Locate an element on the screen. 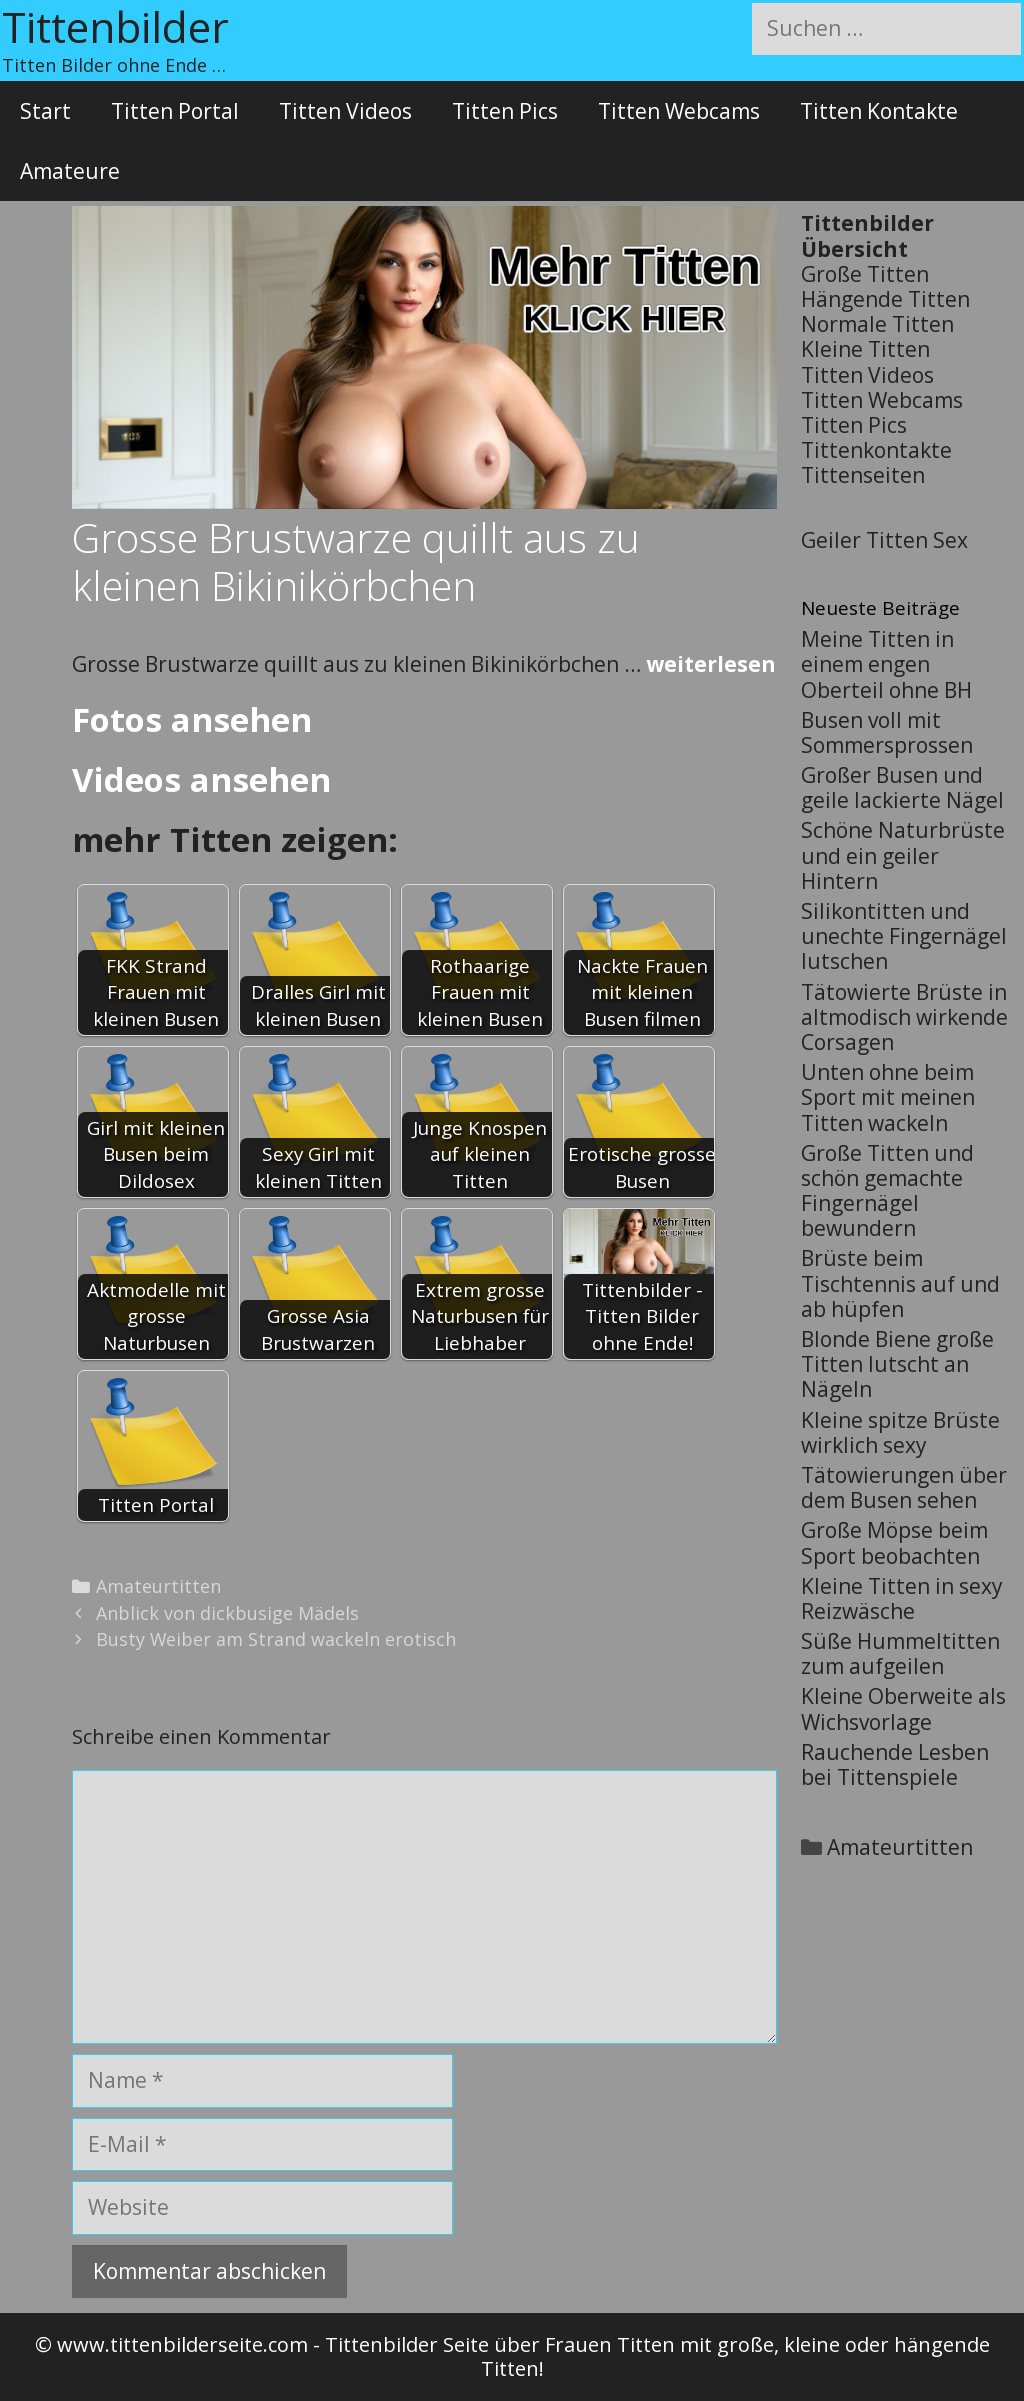 This screenshot has height=2401, width=1024. Kleine Titten is located at coordinates (865, 349).